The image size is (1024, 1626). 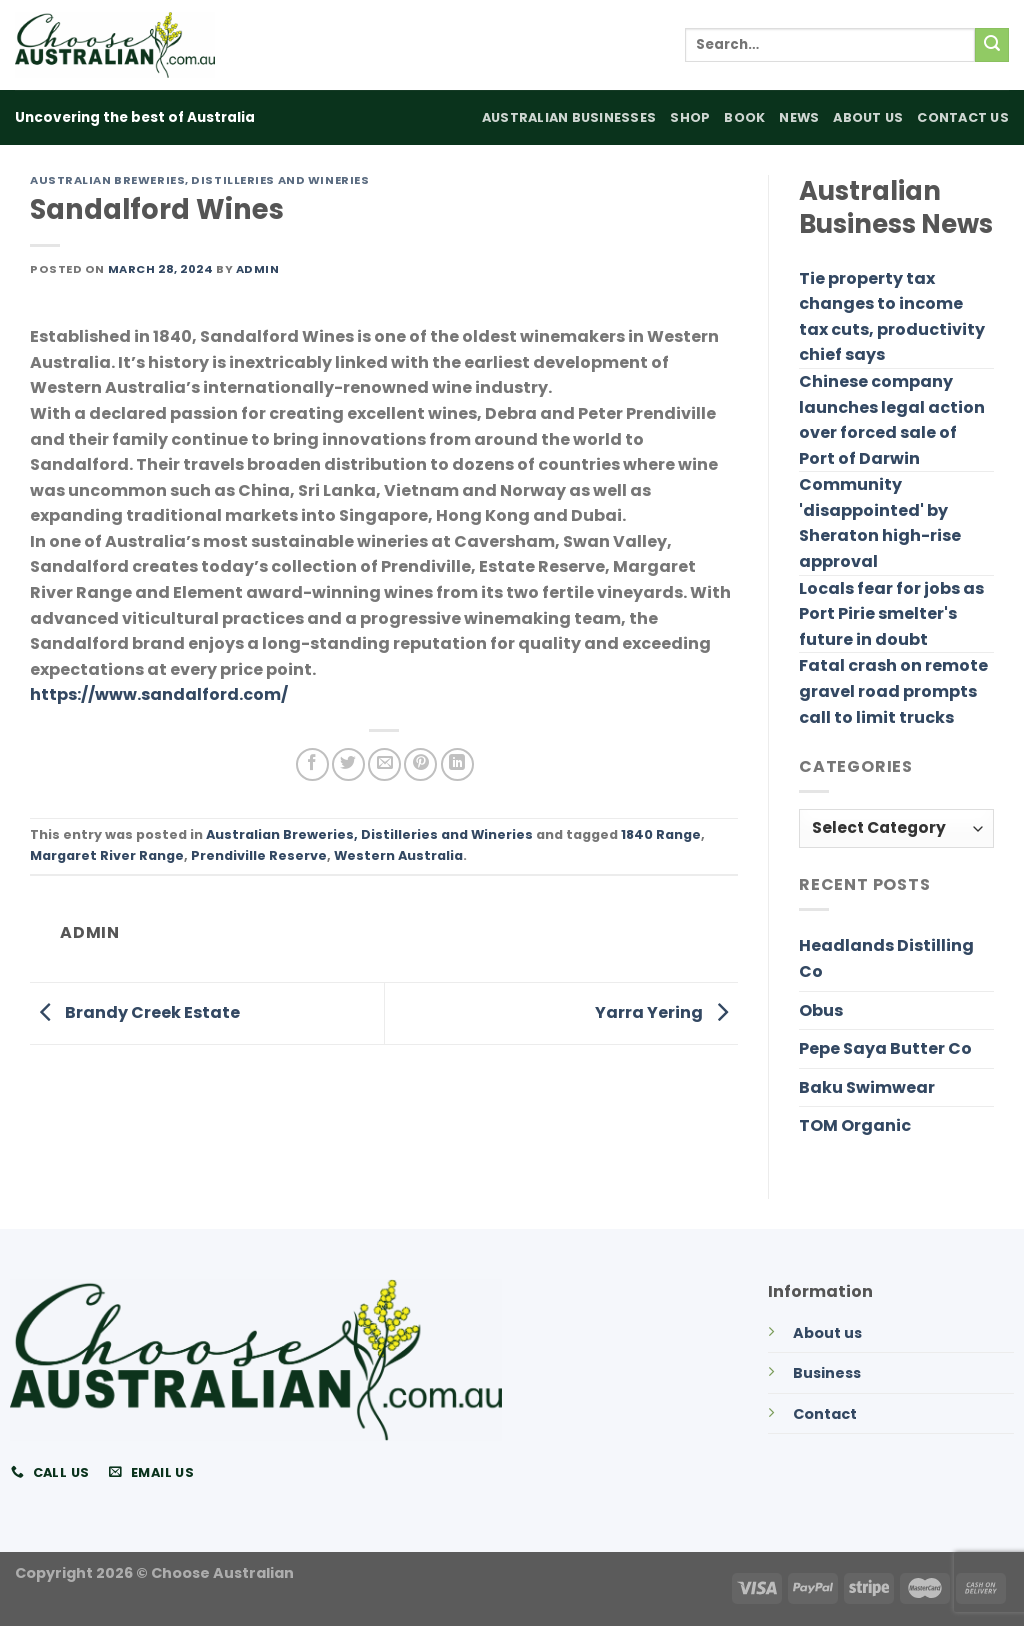 I want to click on Fatal crash on remote gravel road prompts call to limit trucks, so click(x=893, y=691).